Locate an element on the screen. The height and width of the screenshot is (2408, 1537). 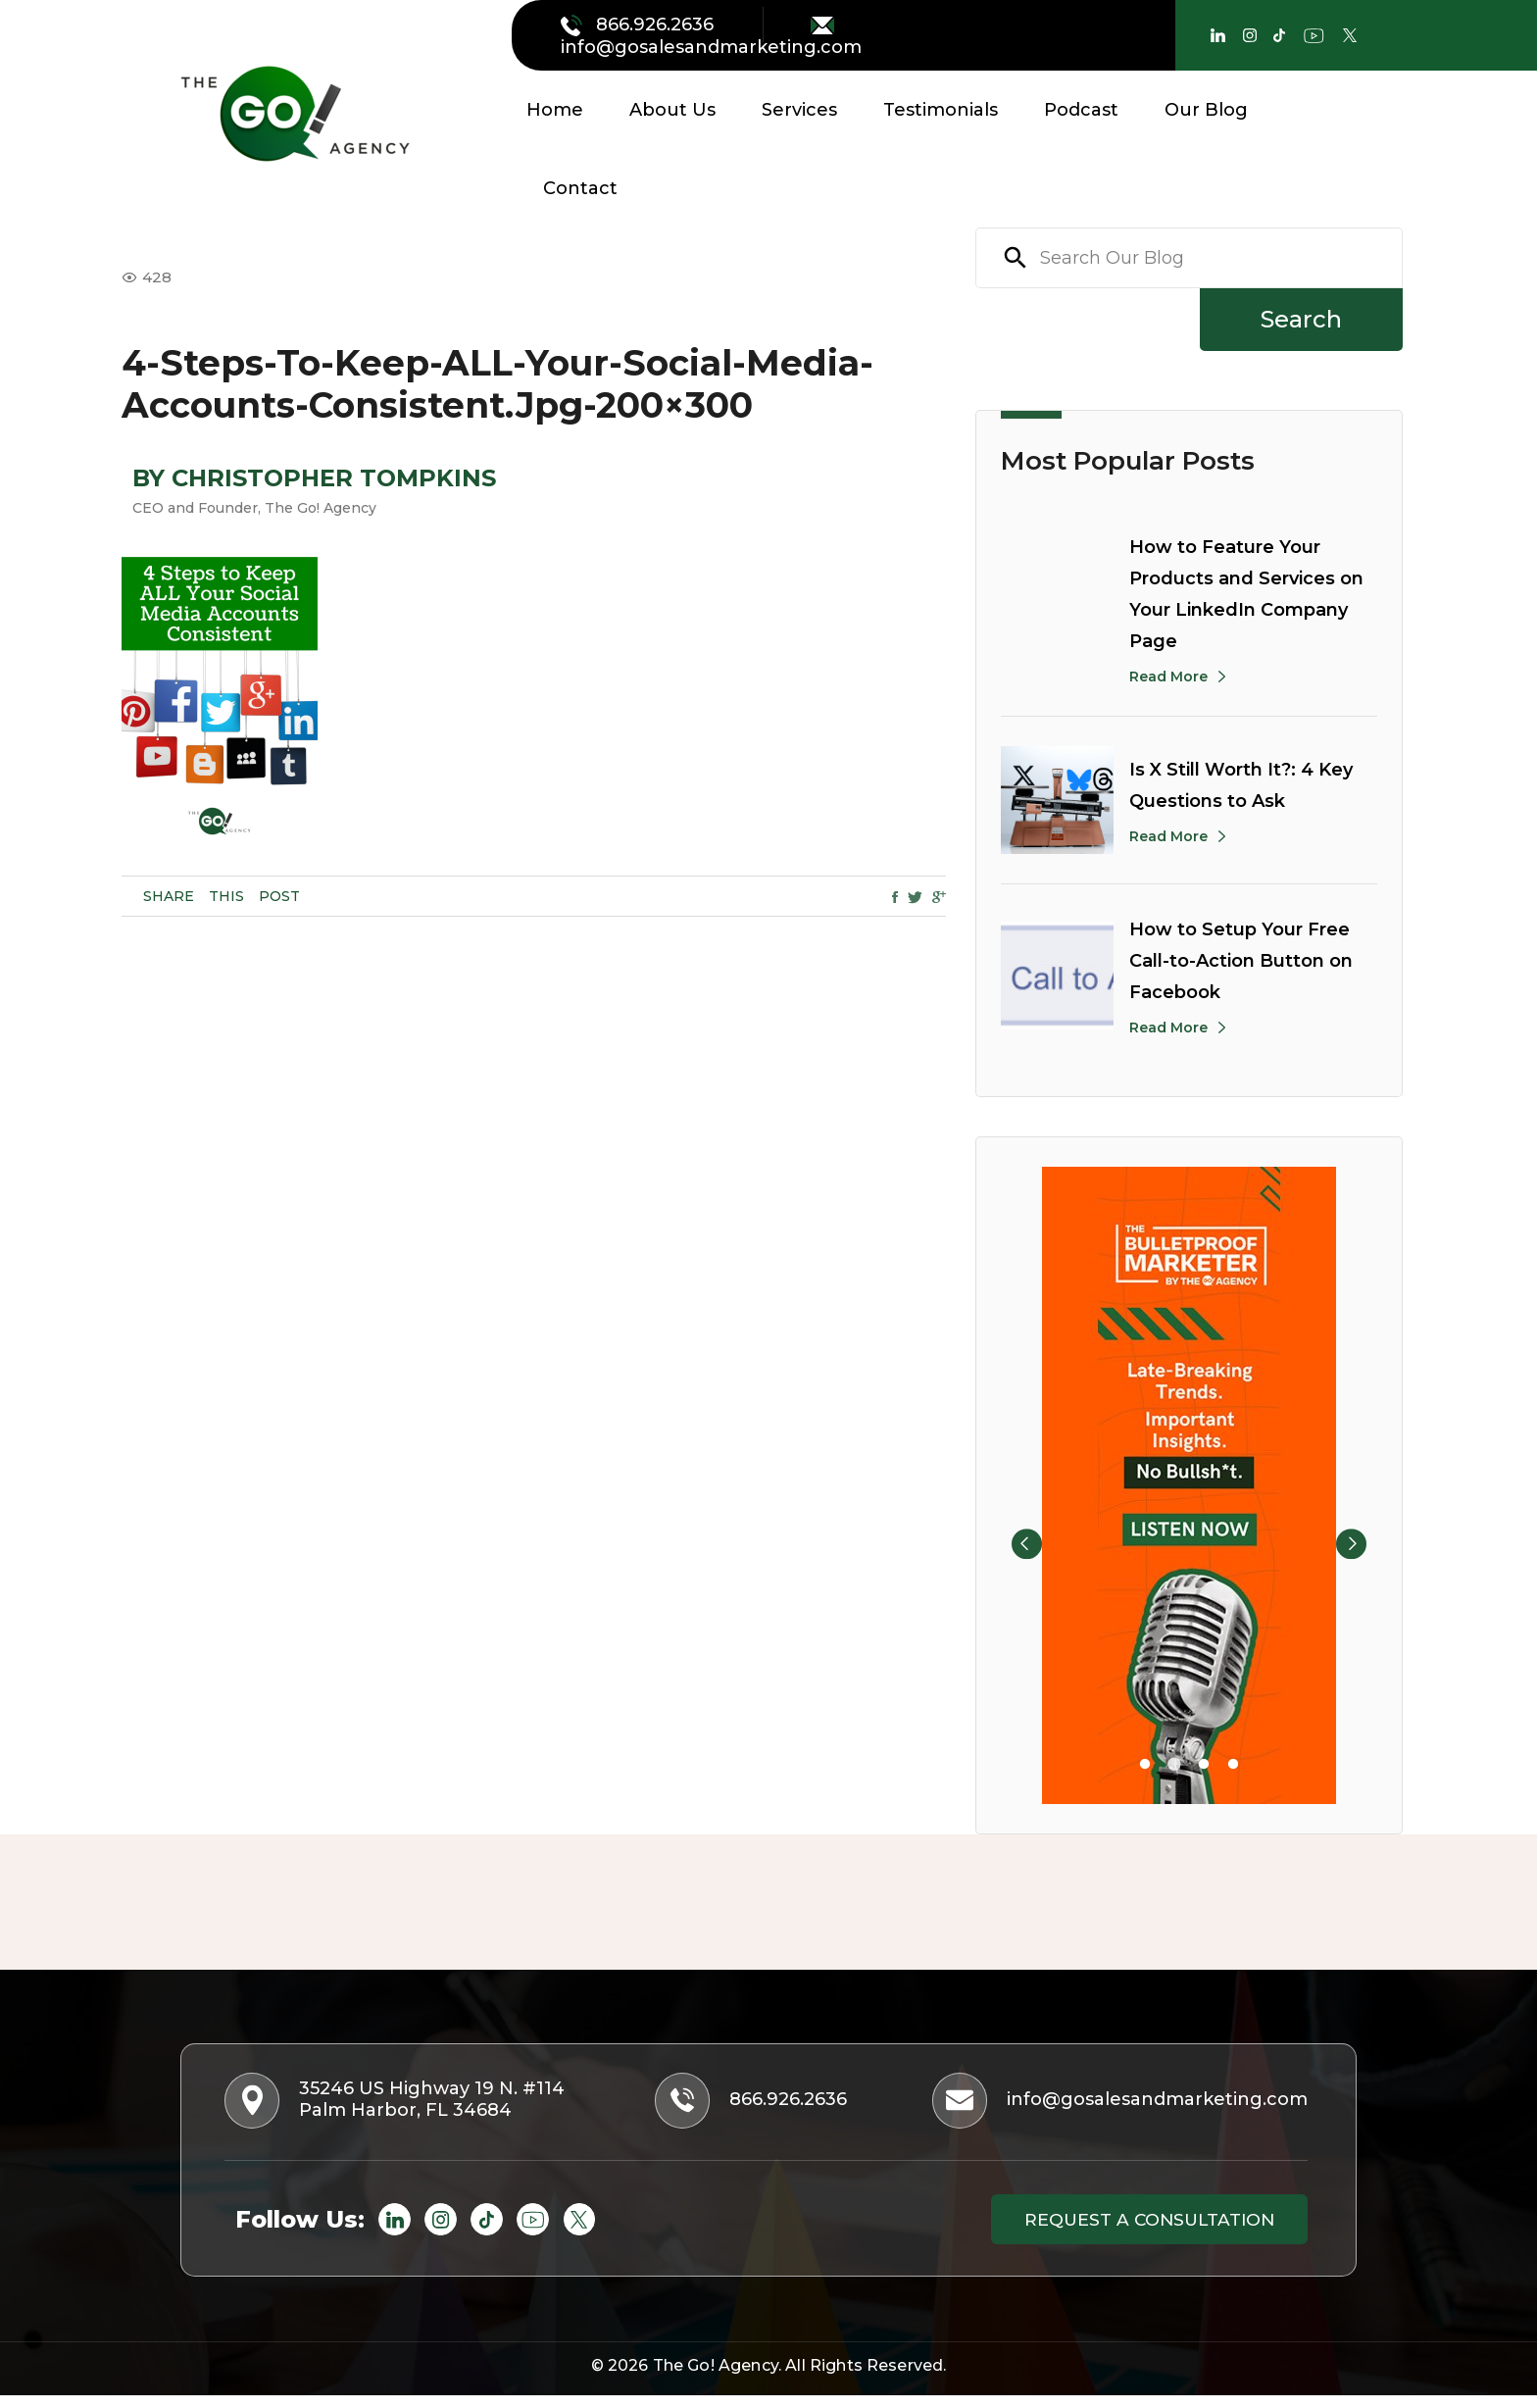
Next is located at coordinates (1365, 1485).